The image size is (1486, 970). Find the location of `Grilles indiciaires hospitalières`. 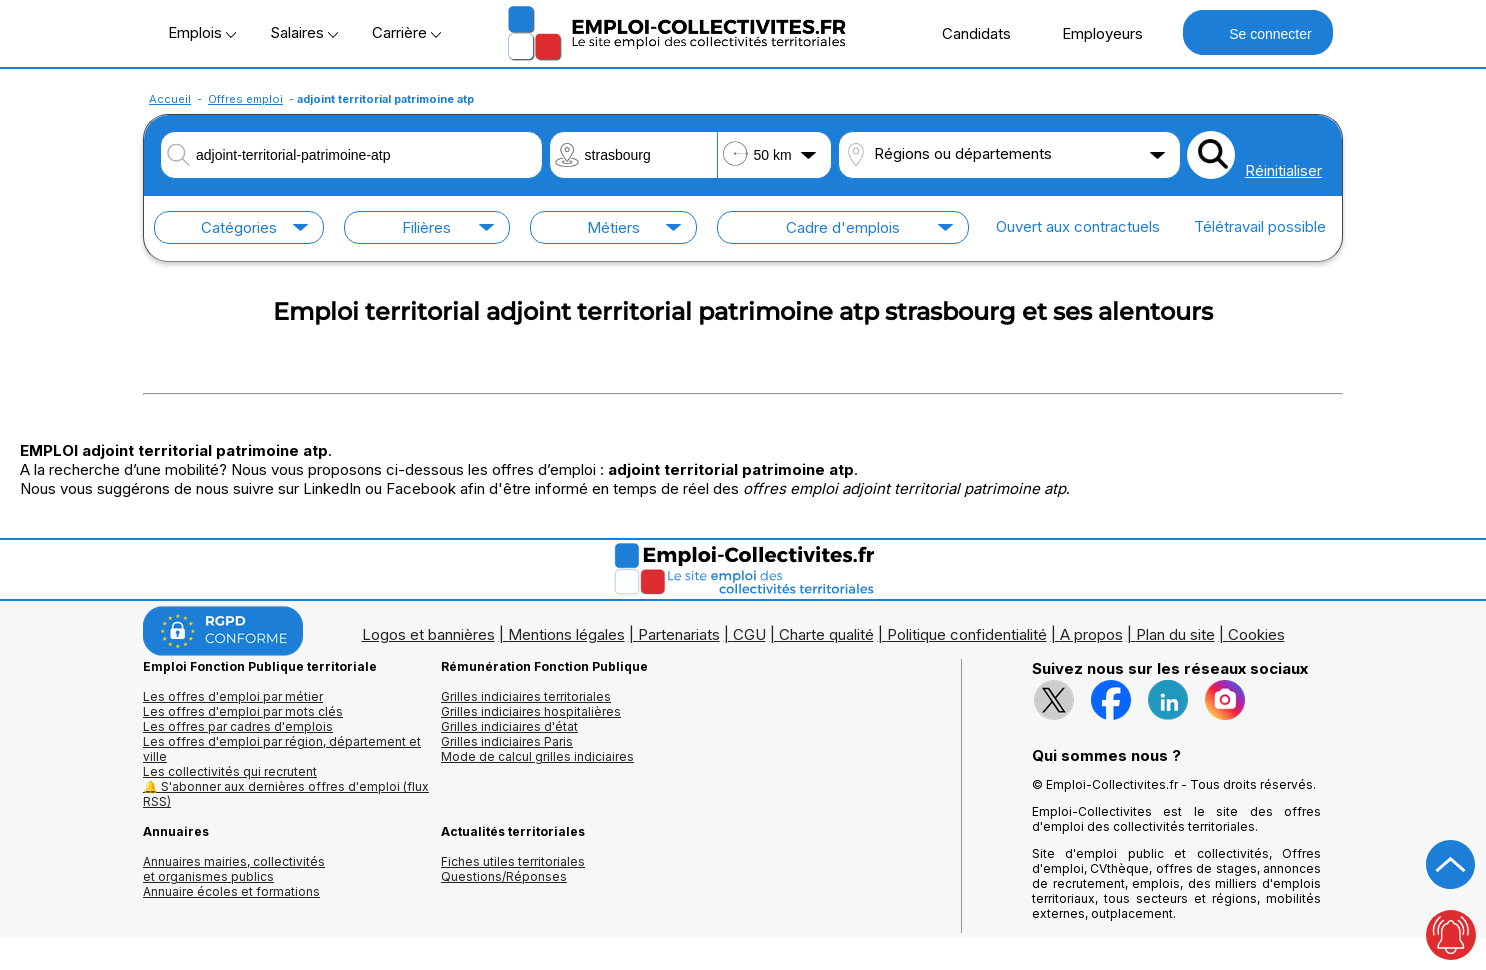

Grilles indiciaires hospitalières is located at coordinates (531, 711).